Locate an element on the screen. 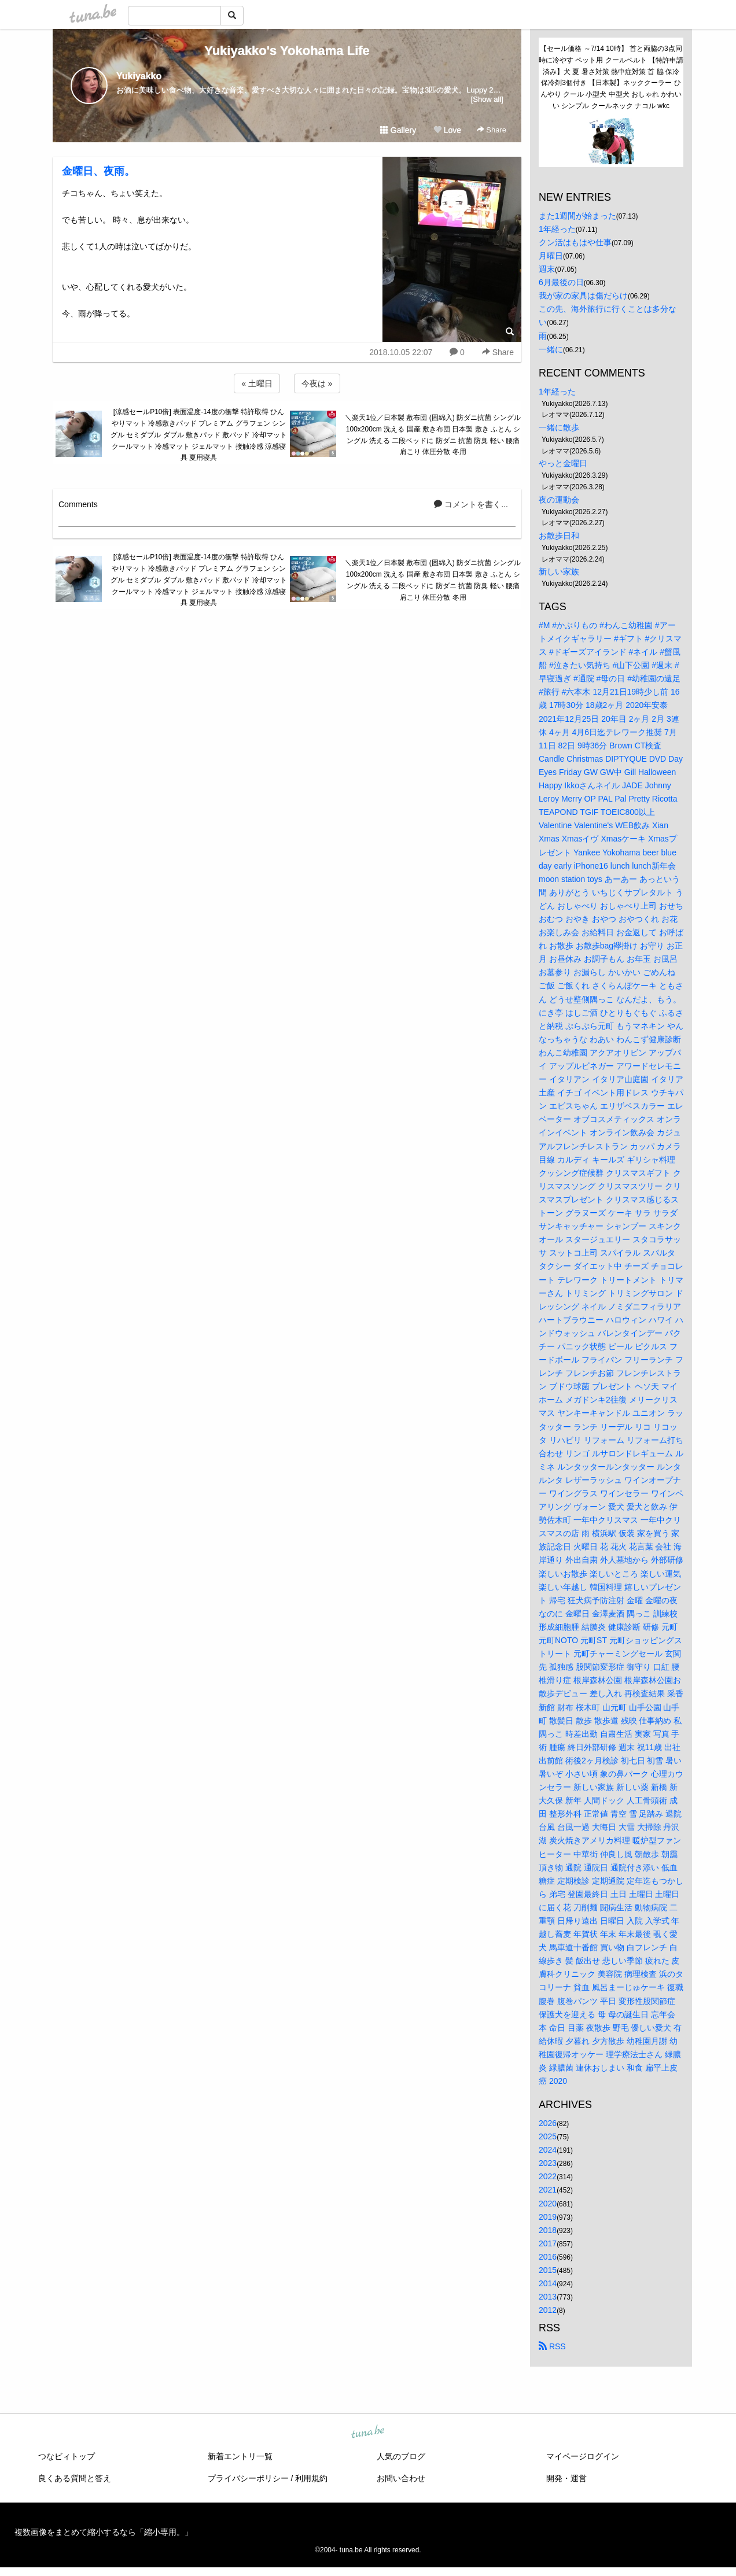  6月最後の日 is located at coordinates (561, 282).